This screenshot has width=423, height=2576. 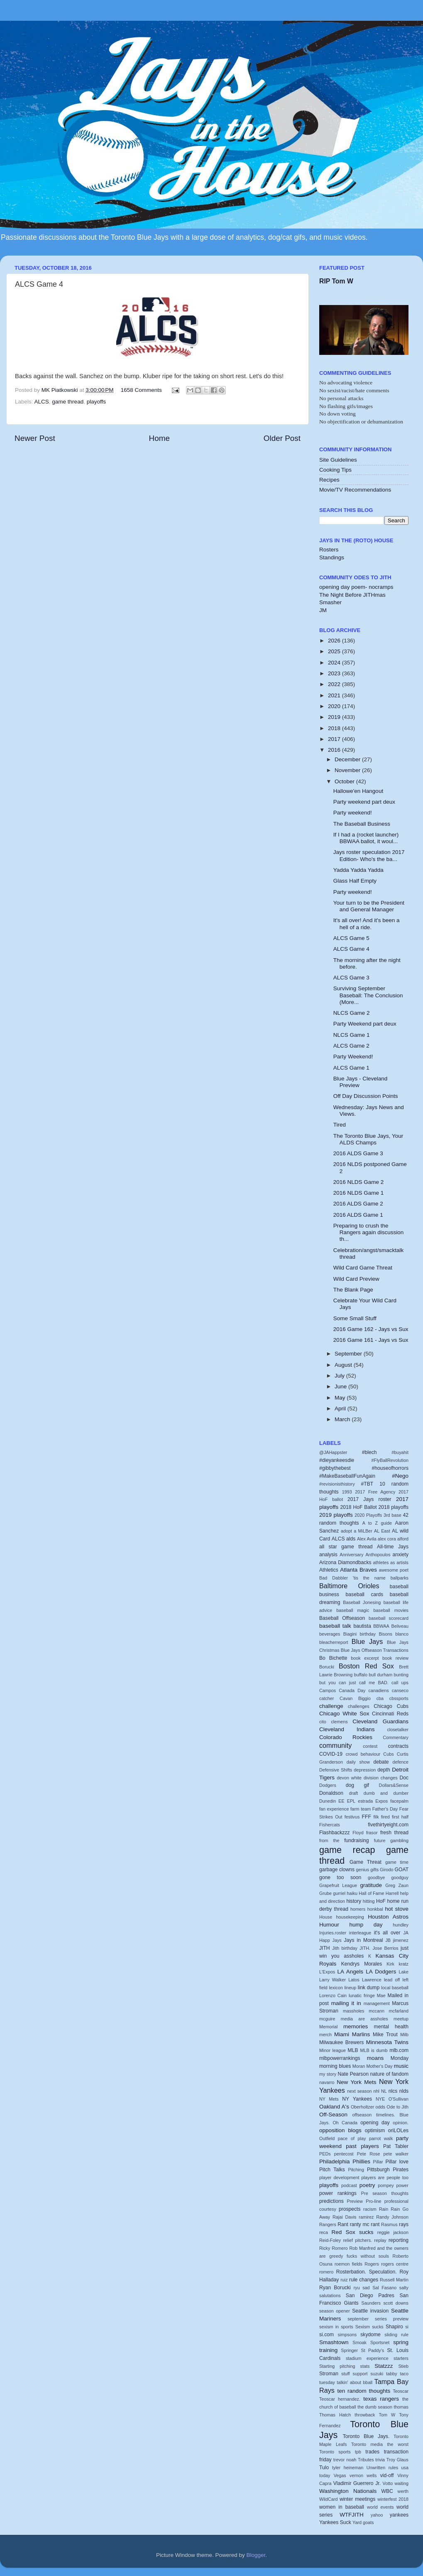 I want to click on cito, so click(x=322, y=1721).